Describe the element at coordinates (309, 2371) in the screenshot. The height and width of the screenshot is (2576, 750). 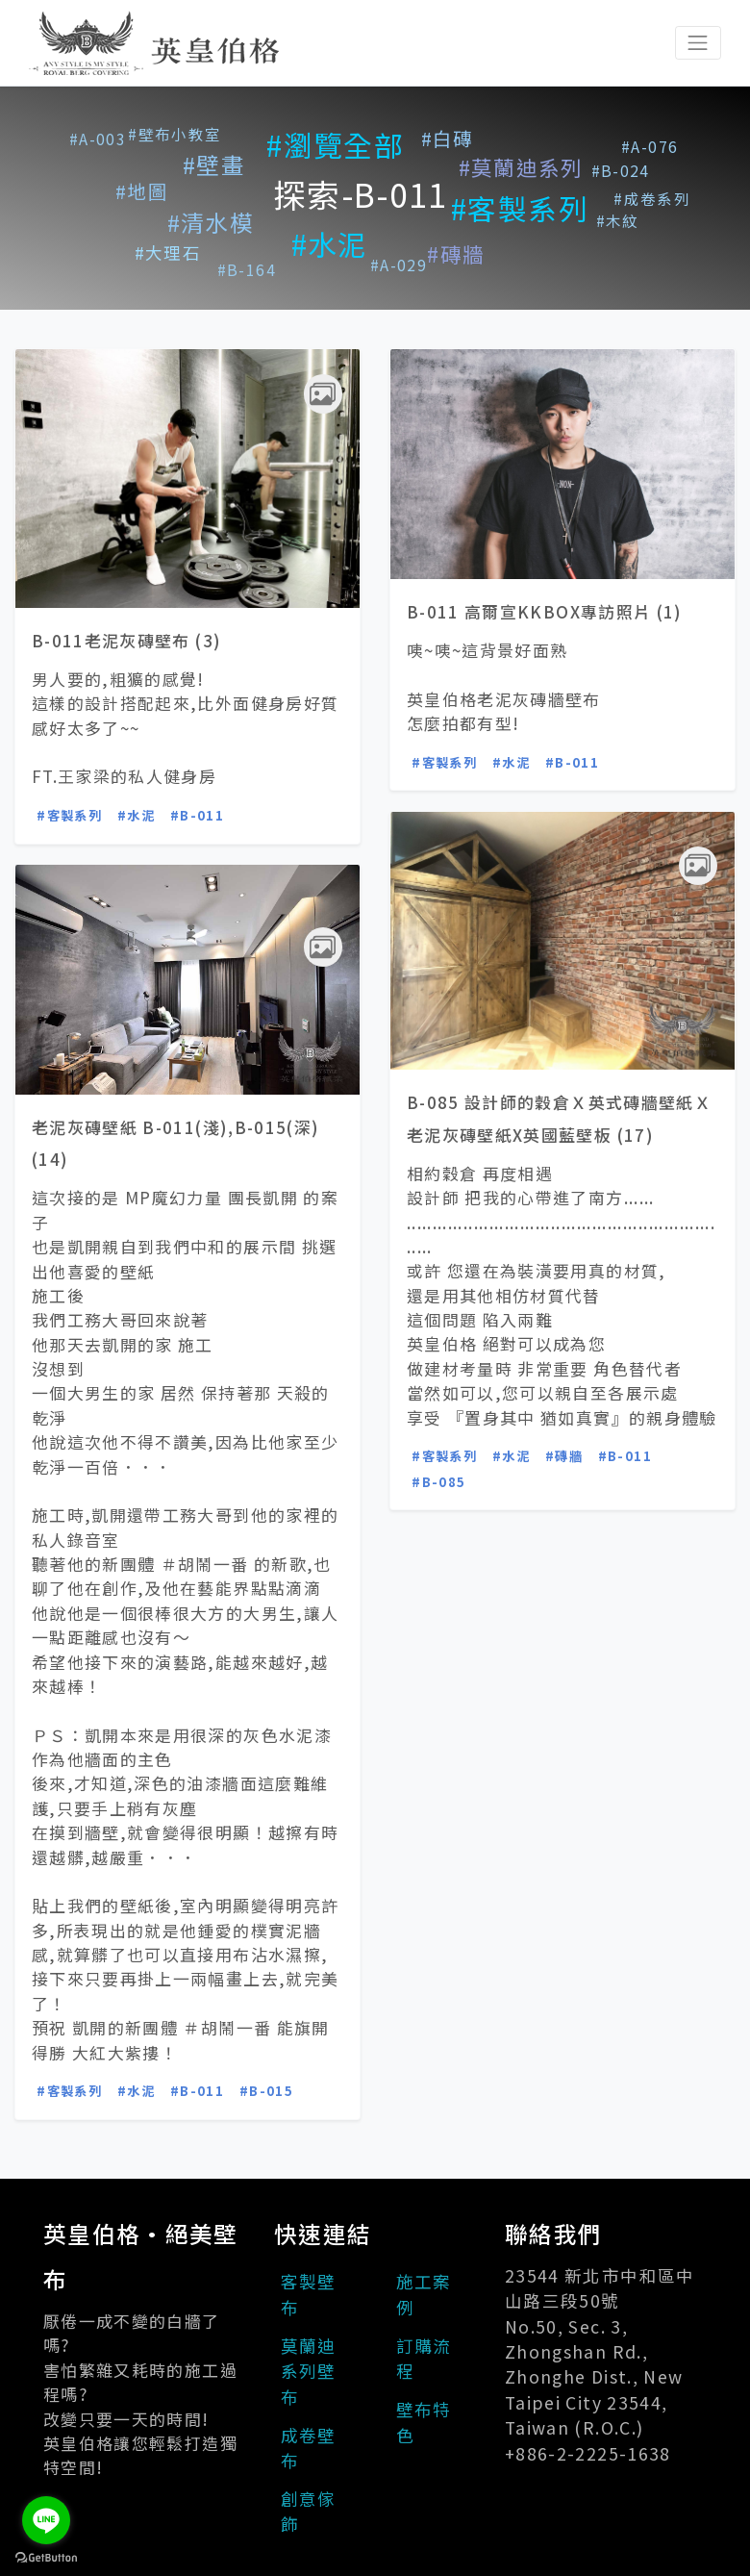
I see `莫蘭迪系列壁布` at that location.